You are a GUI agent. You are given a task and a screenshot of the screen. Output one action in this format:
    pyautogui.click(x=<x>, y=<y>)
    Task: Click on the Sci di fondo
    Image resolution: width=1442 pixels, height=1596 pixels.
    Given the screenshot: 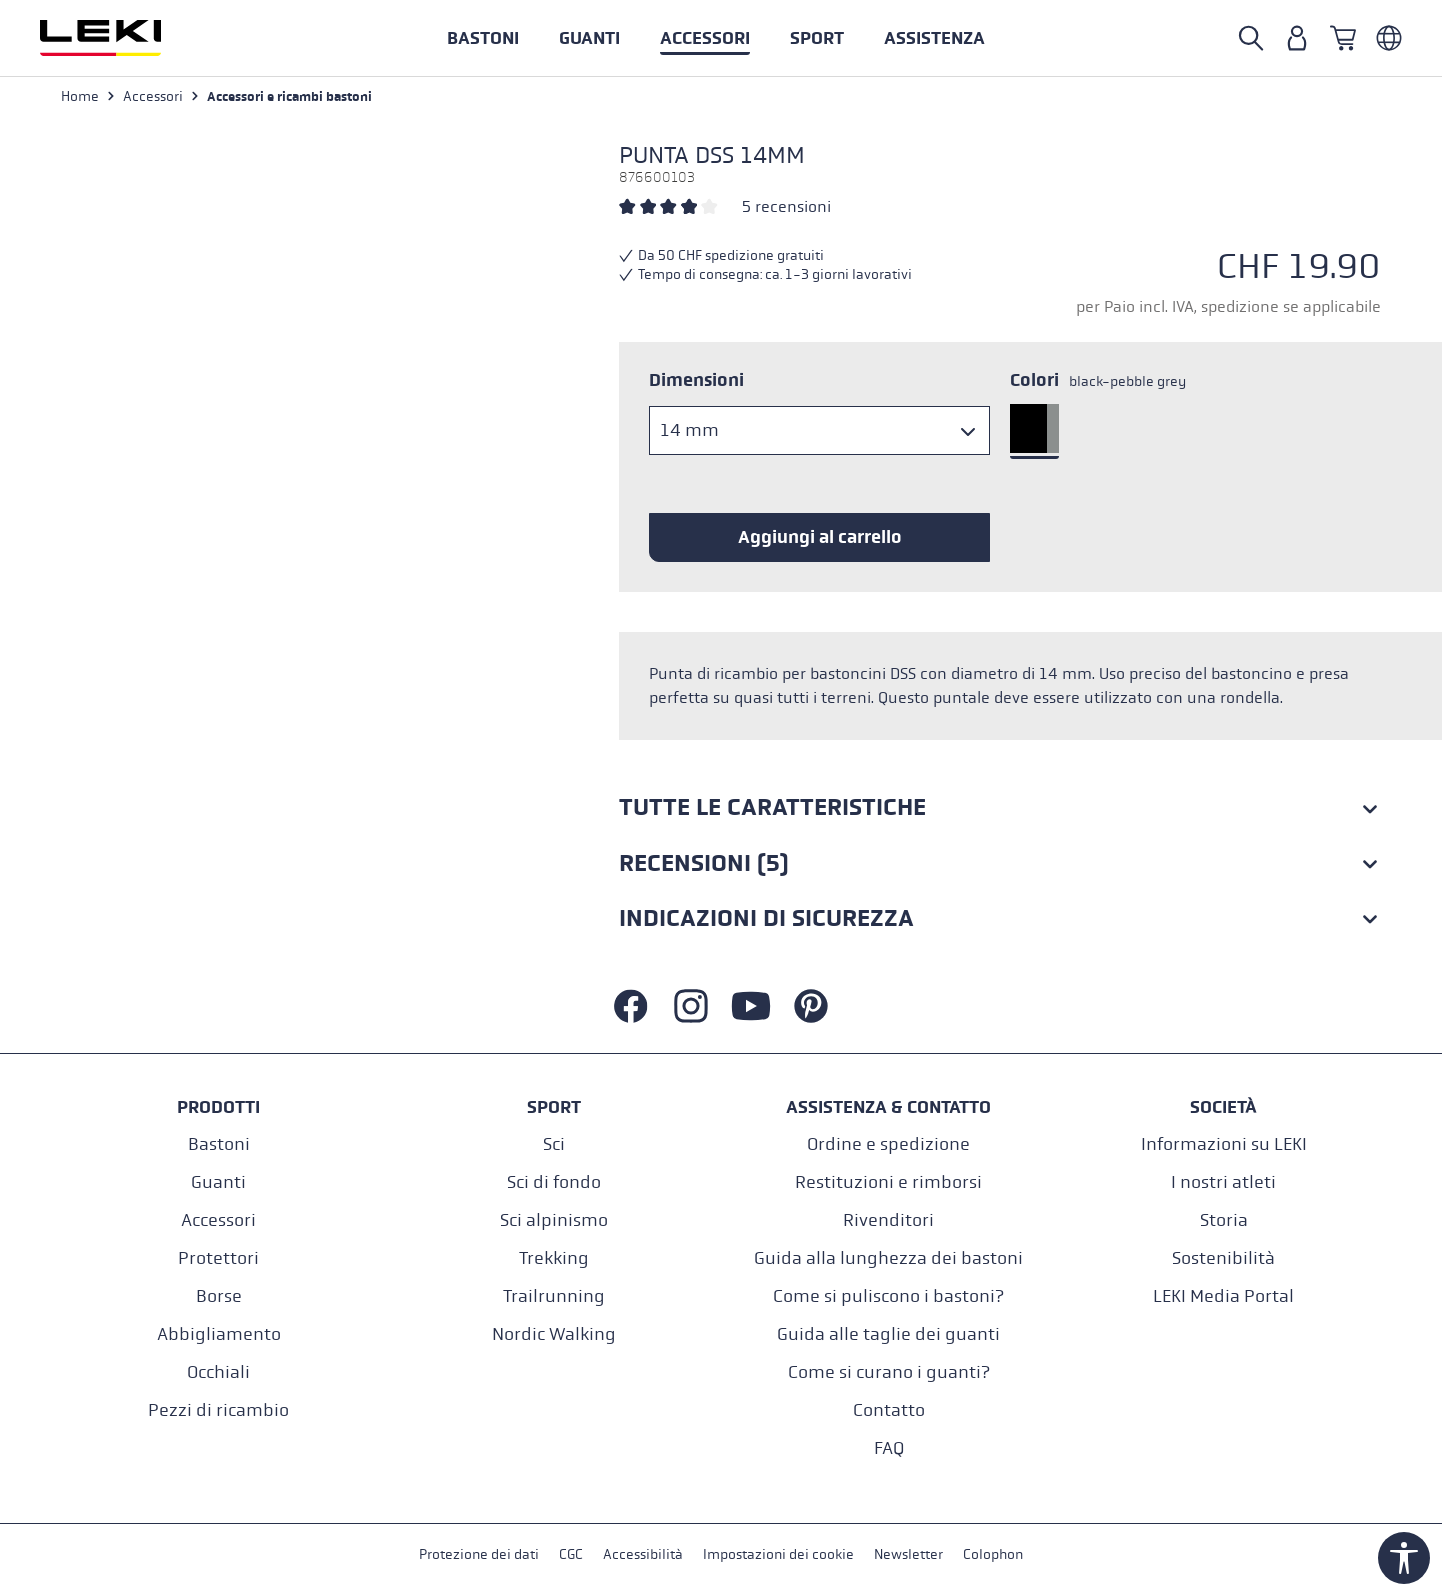 What is the action you would take?
    pyautogui.click(x=554, y=1182)
    